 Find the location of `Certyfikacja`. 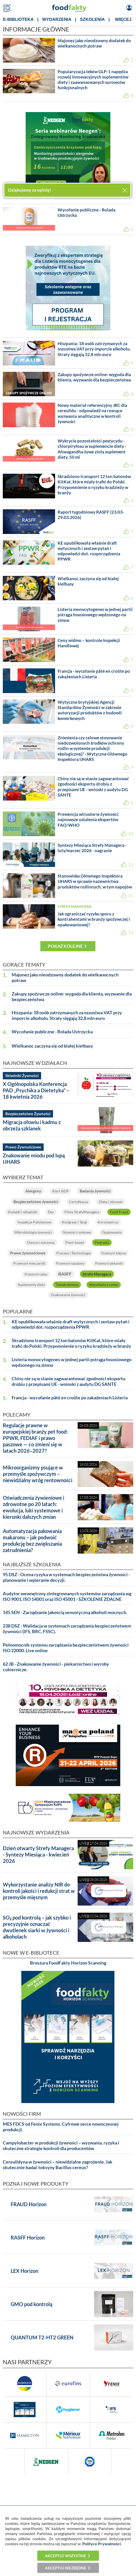

Certyfikacja is located at coordinates (78, 1202).